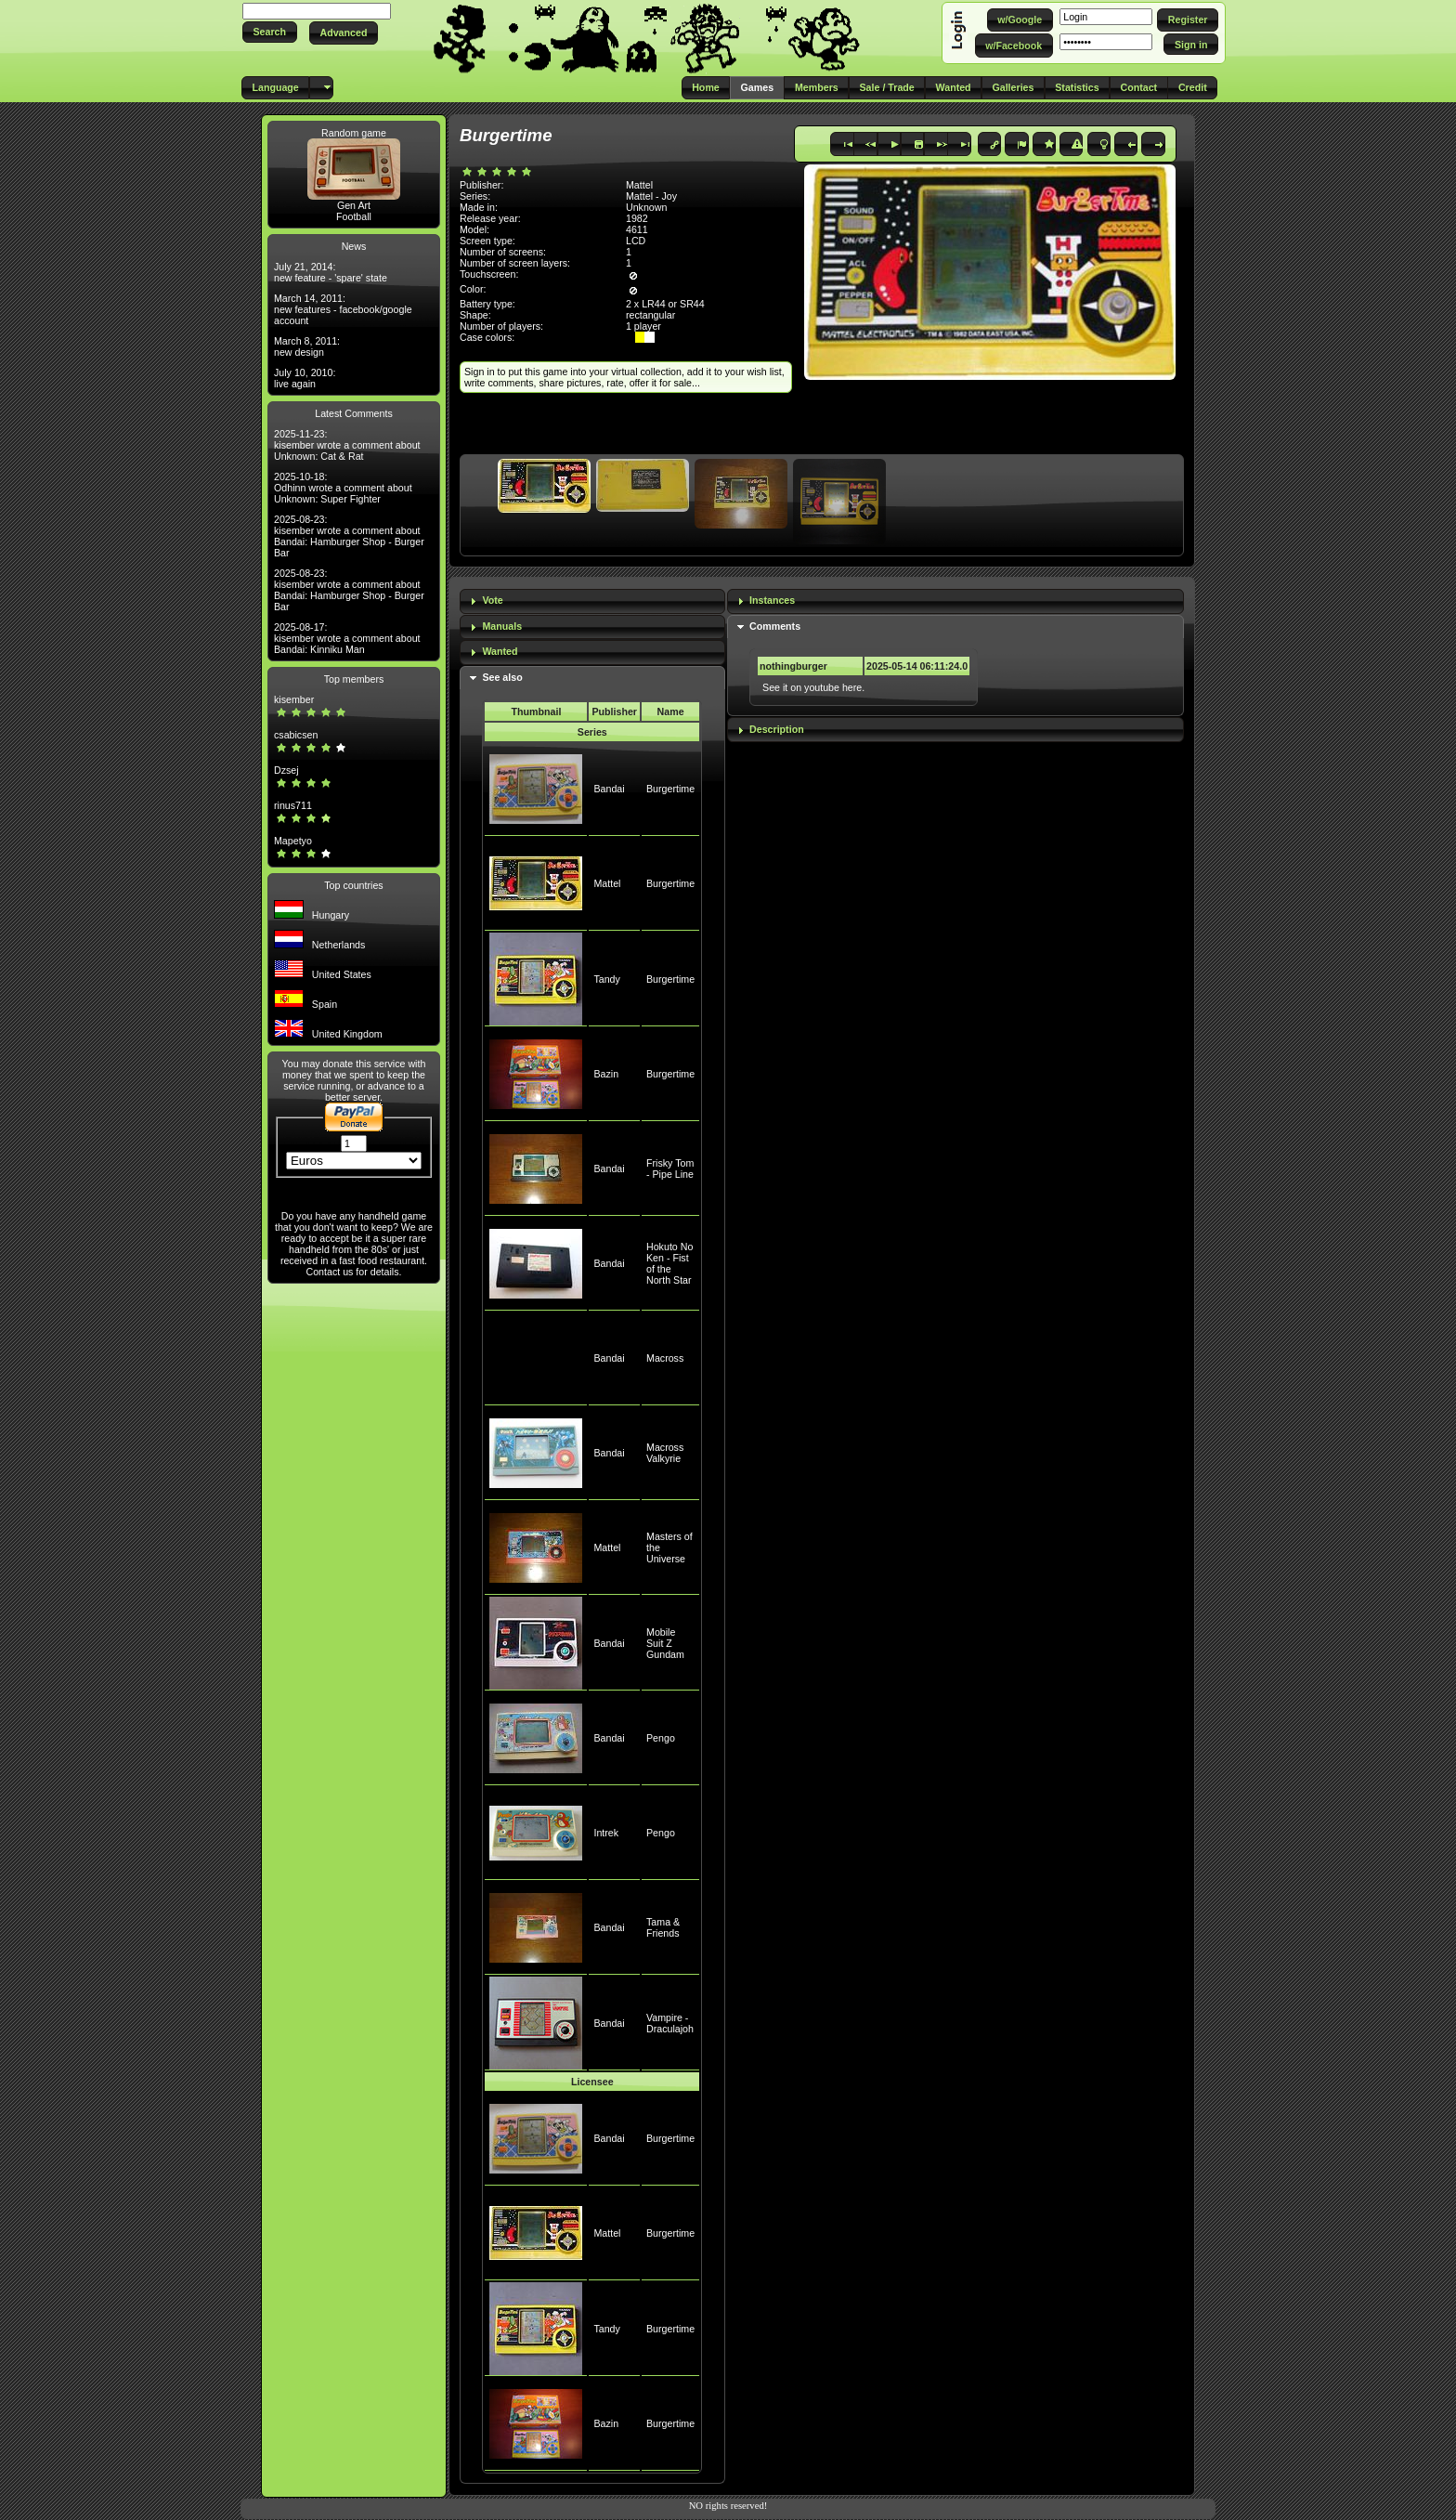 The image size is (1456, 2520). What do you see at coordinates (502, 677) in the screenshot?
I see `See also` at bounding box center [502, 677].